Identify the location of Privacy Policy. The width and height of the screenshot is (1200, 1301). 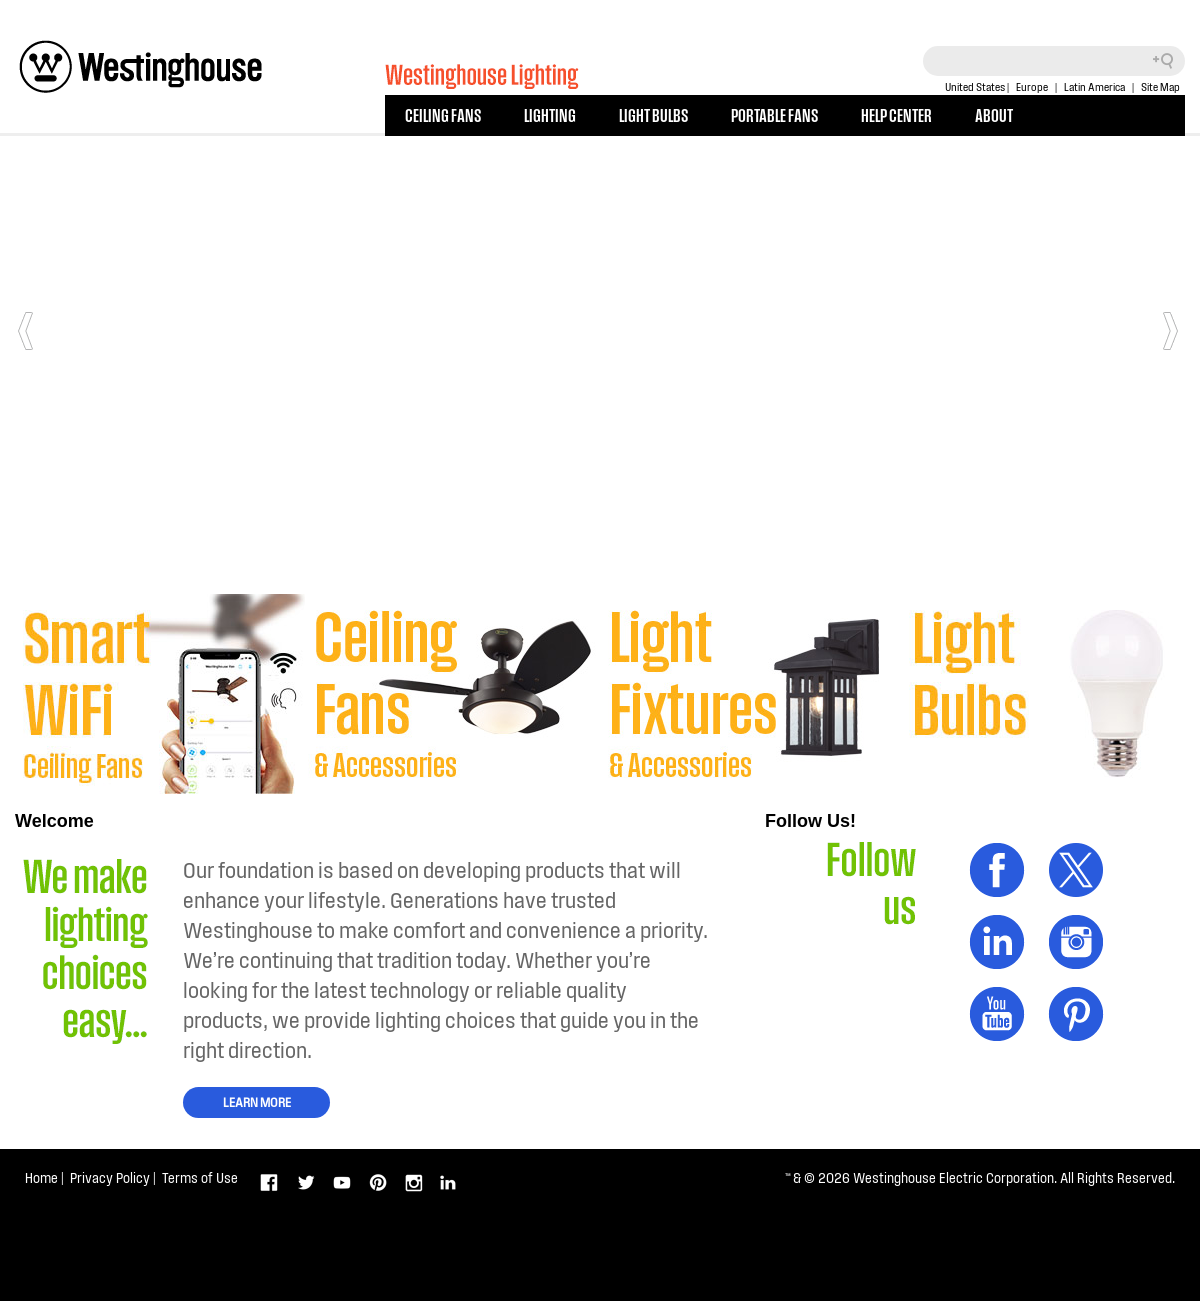
(110, 1177).